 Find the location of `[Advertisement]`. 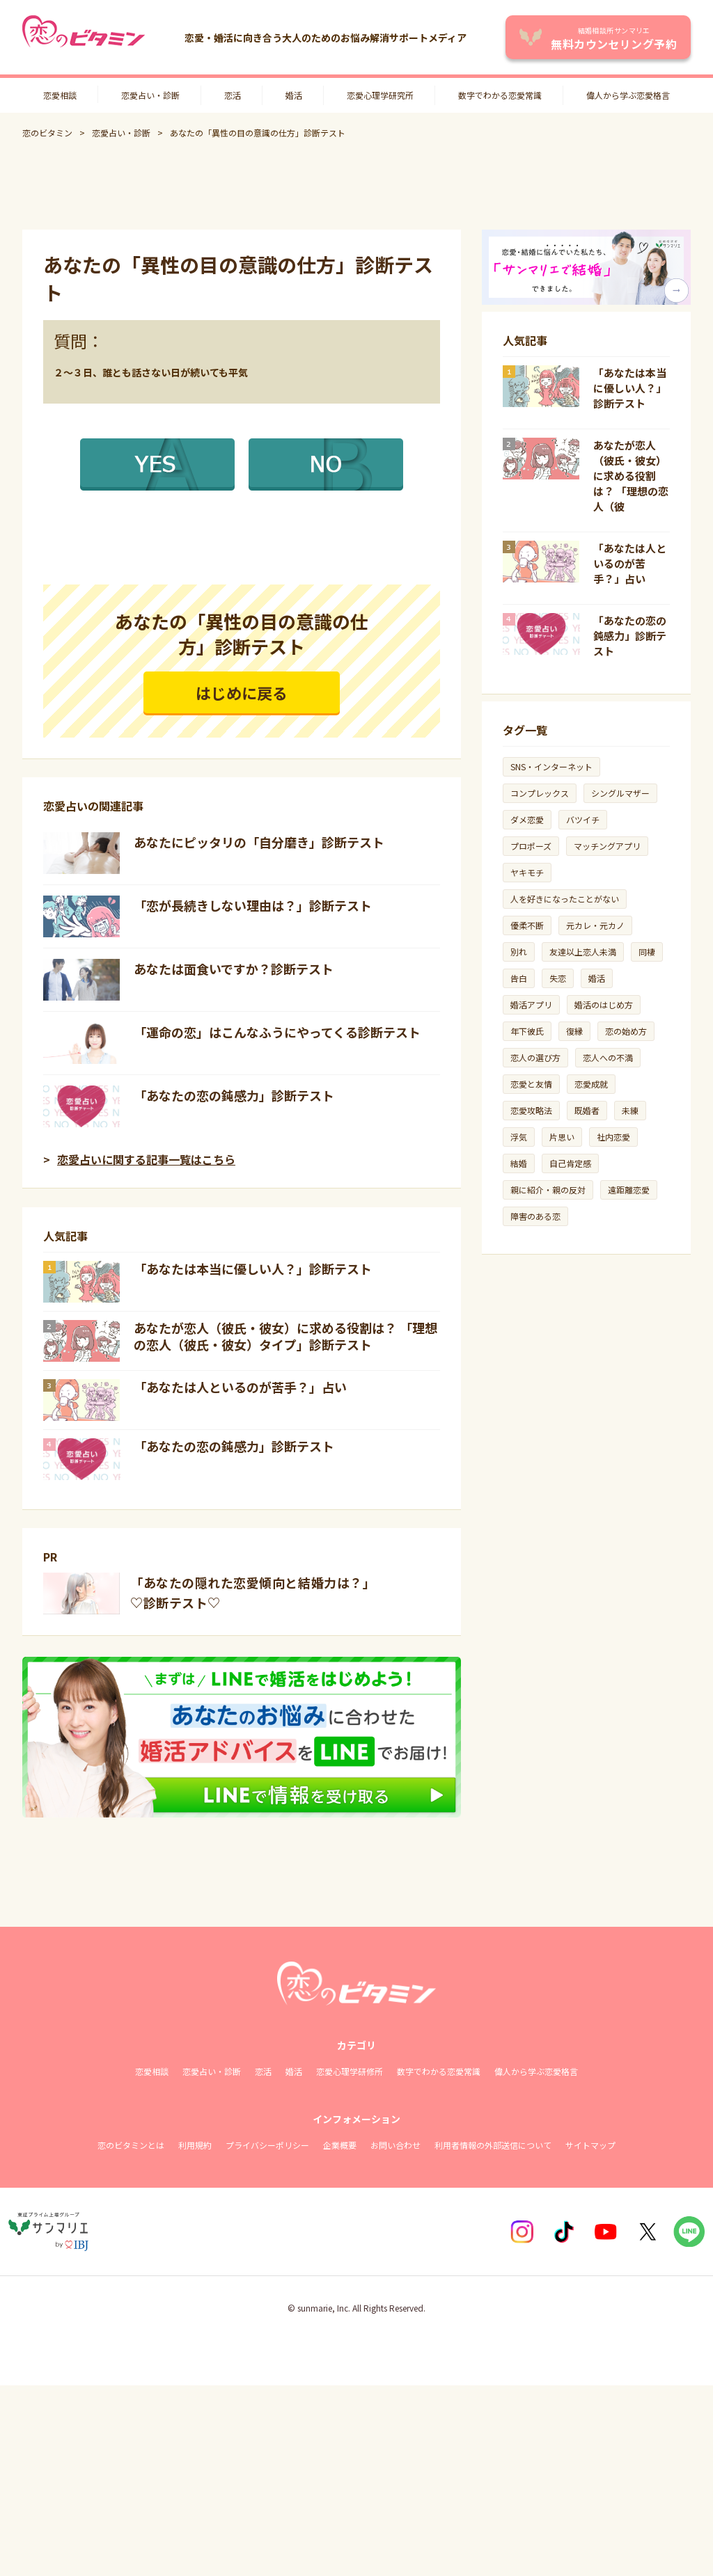

[Advertisement] is located at coordinates (356, 184).